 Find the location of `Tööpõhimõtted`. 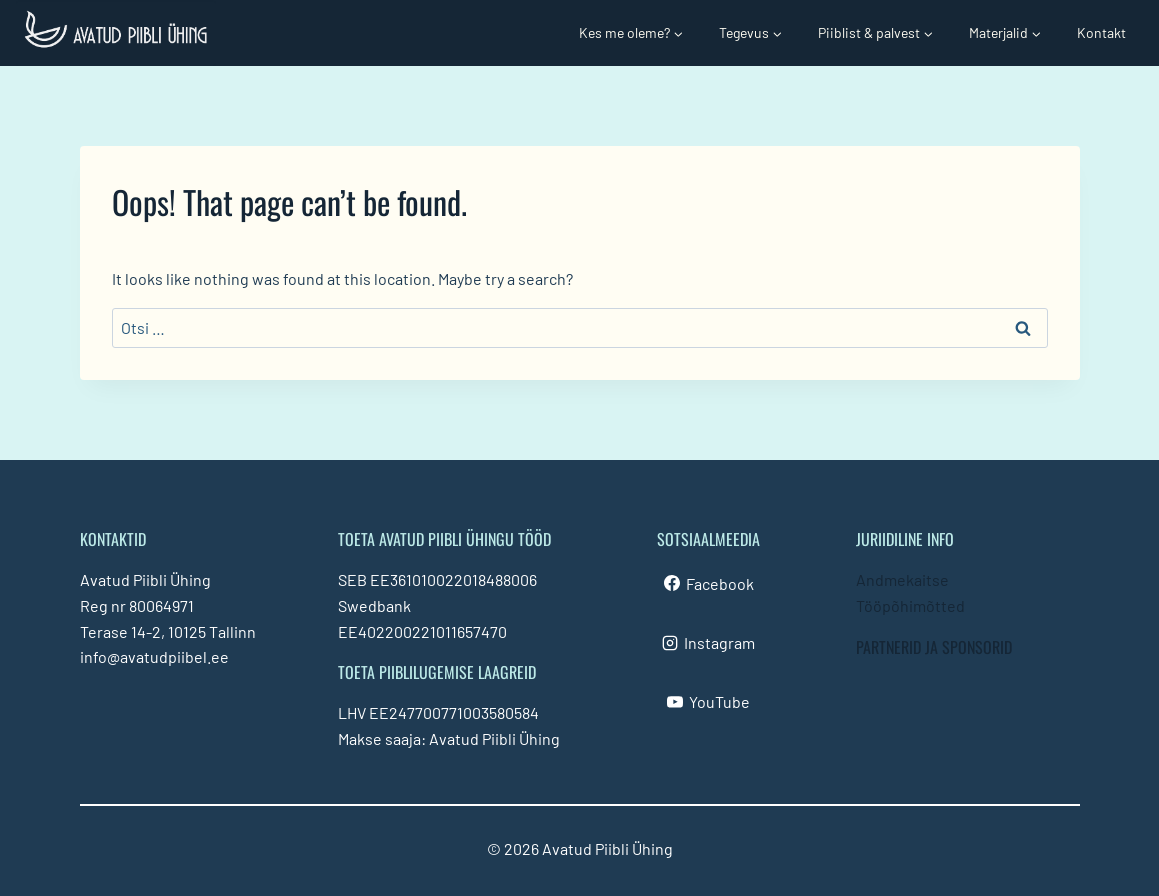

Tööpõhimõtted is located at coordinates (910, 605).